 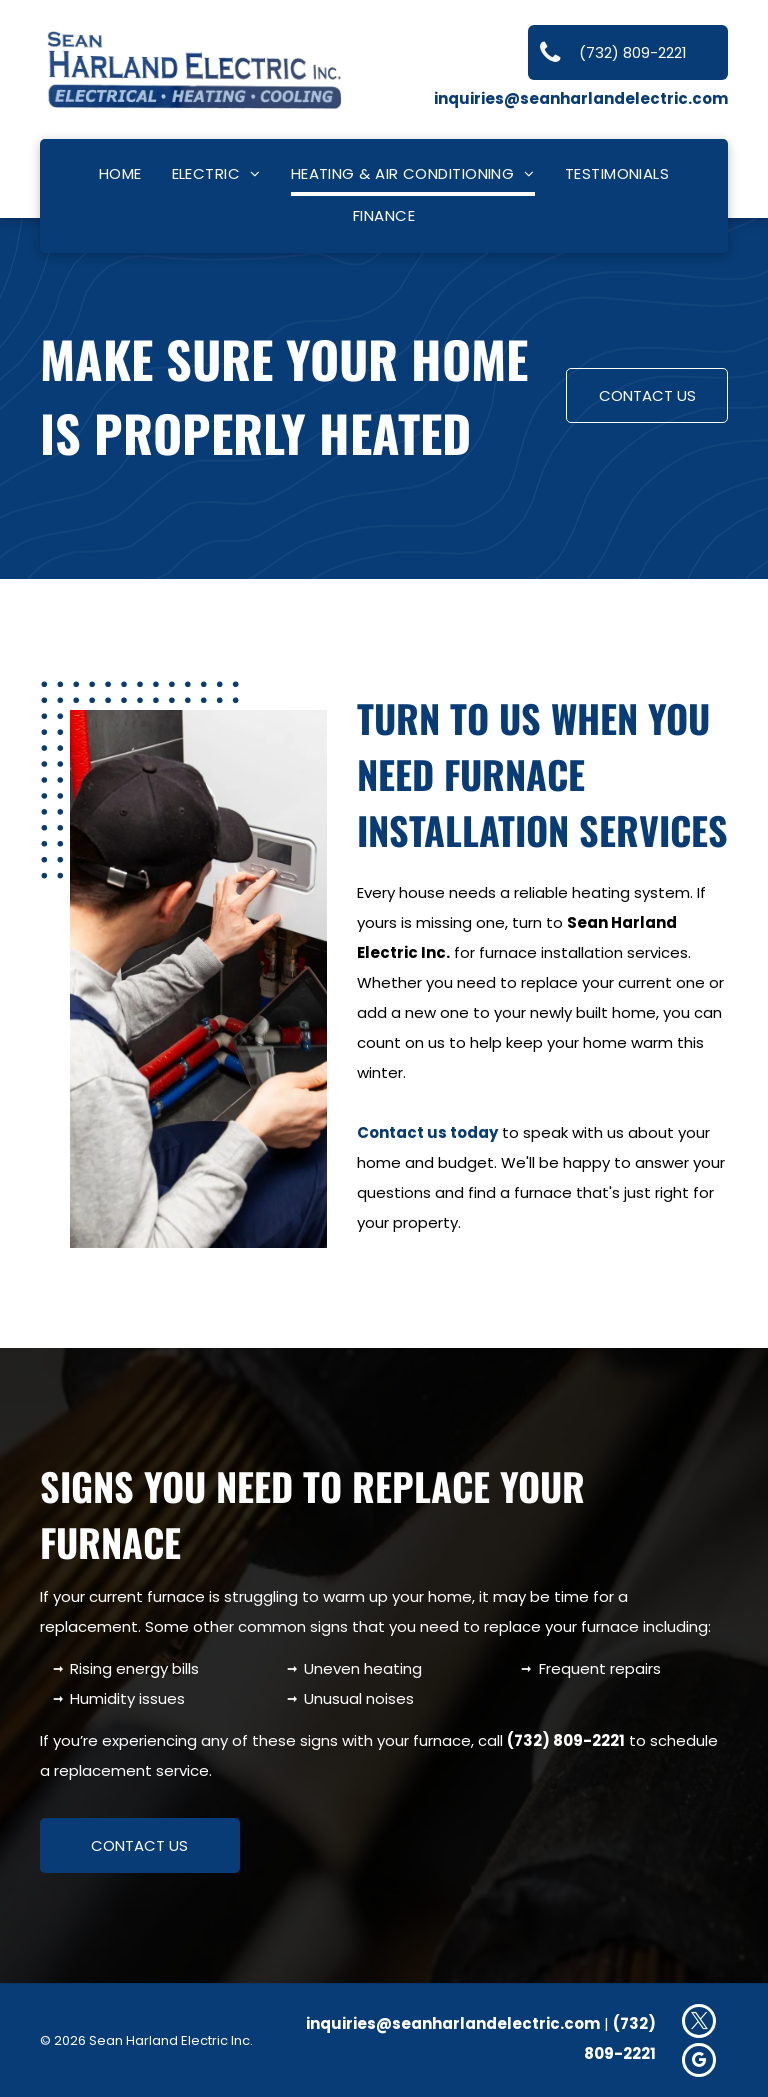 What do you see at coordinates (699, 2062) in the screenshot?
I see `[google_my_business]` at bounding box center [699, 2062].